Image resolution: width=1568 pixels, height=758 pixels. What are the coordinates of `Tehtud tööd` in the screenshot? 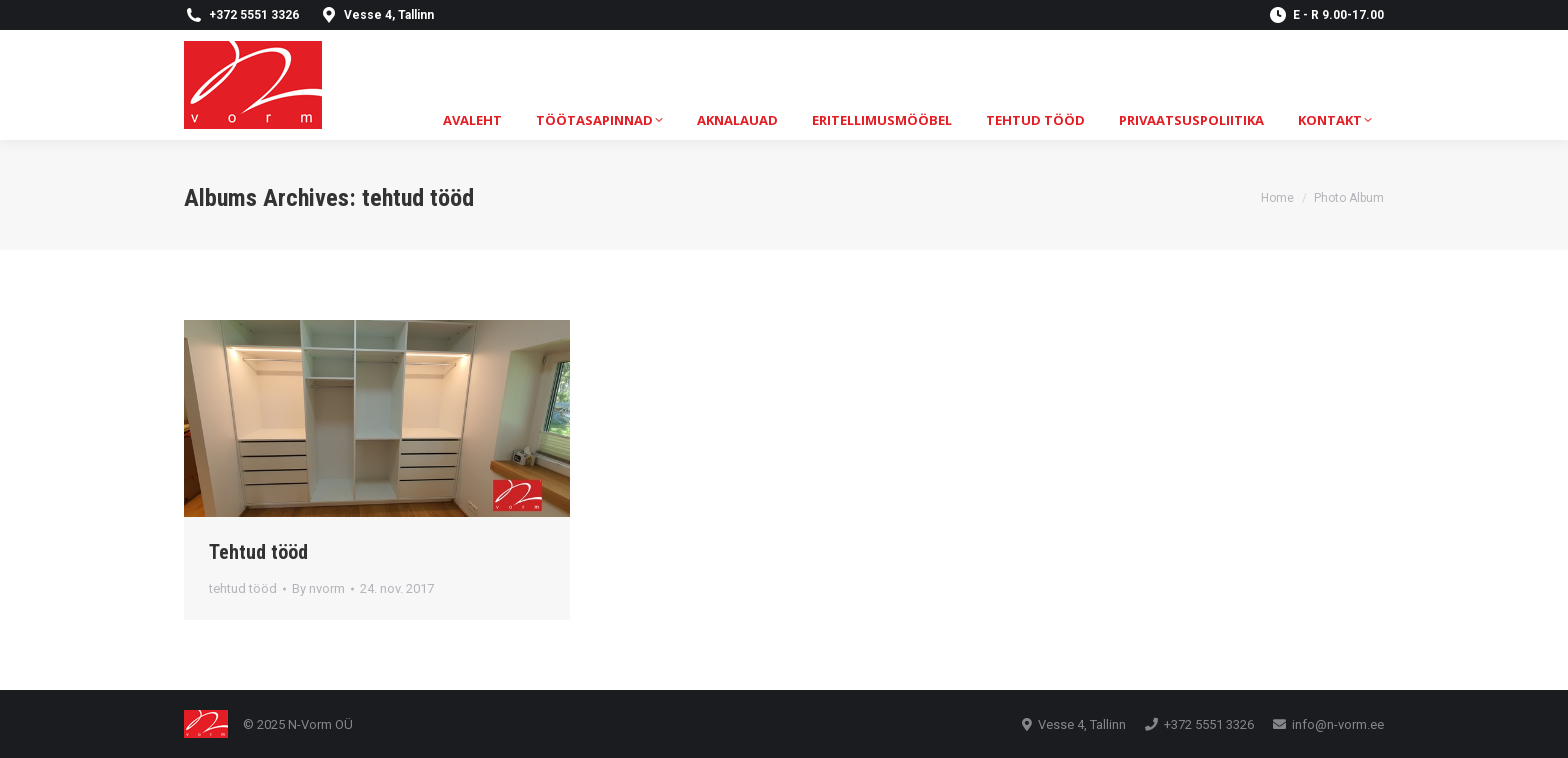 It's located at (258, 552).